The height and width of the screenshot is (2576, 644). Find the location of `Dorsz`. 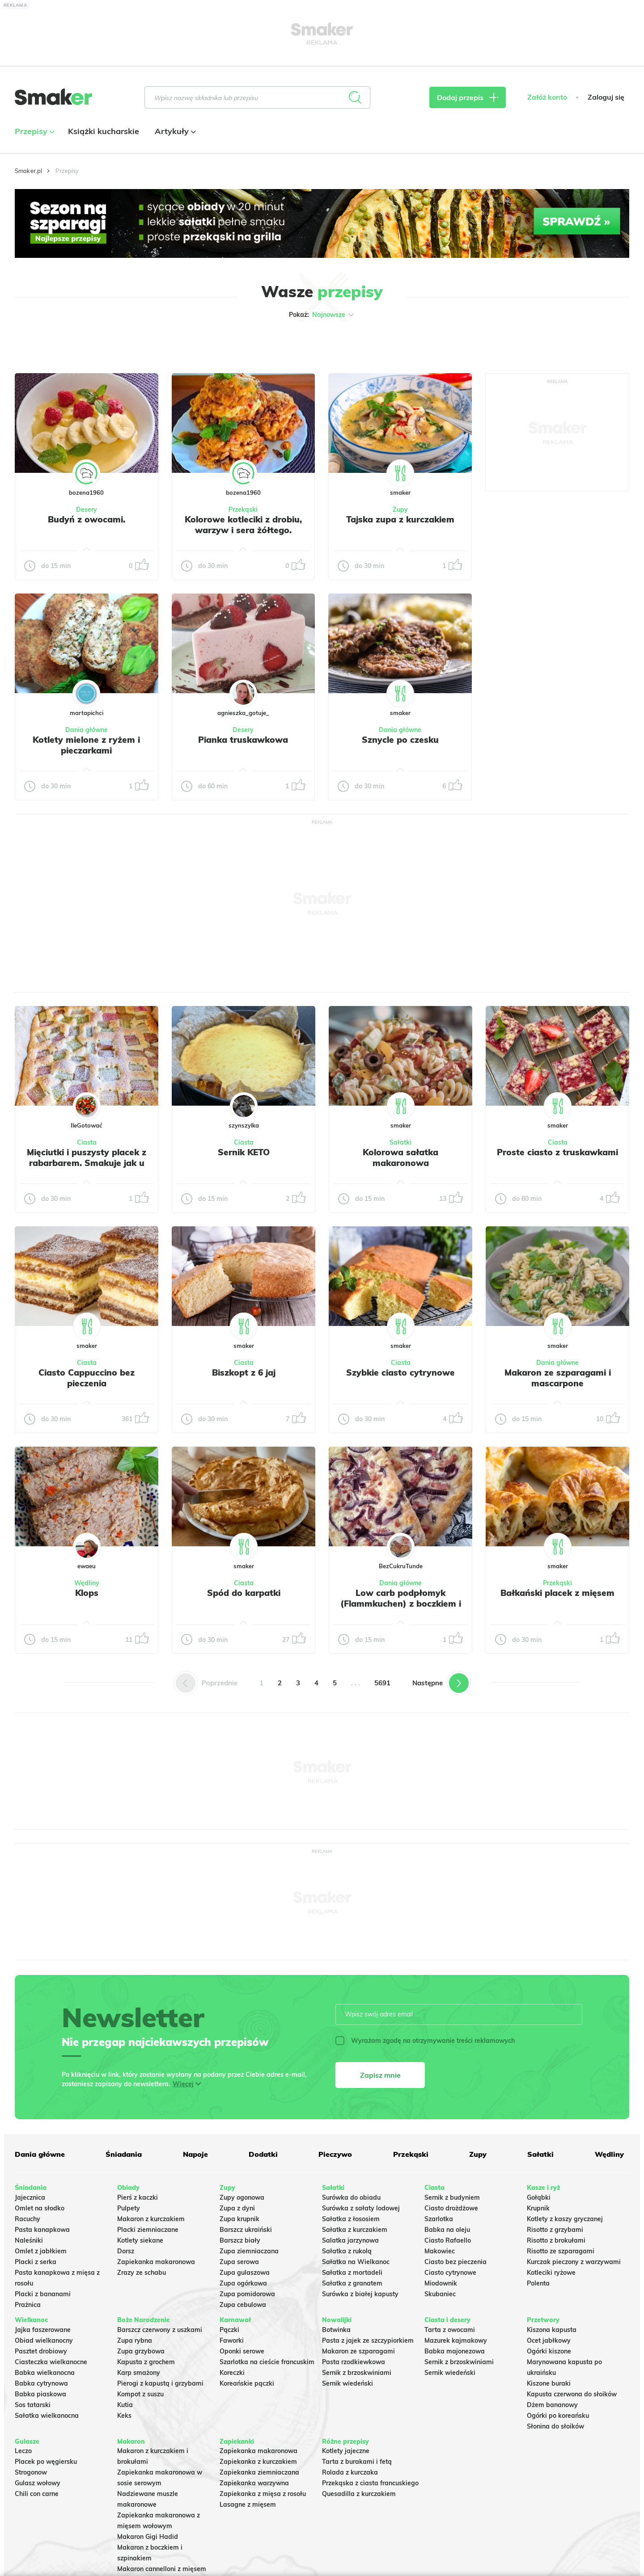

Dorsz is located at coordinates (125, 2251).